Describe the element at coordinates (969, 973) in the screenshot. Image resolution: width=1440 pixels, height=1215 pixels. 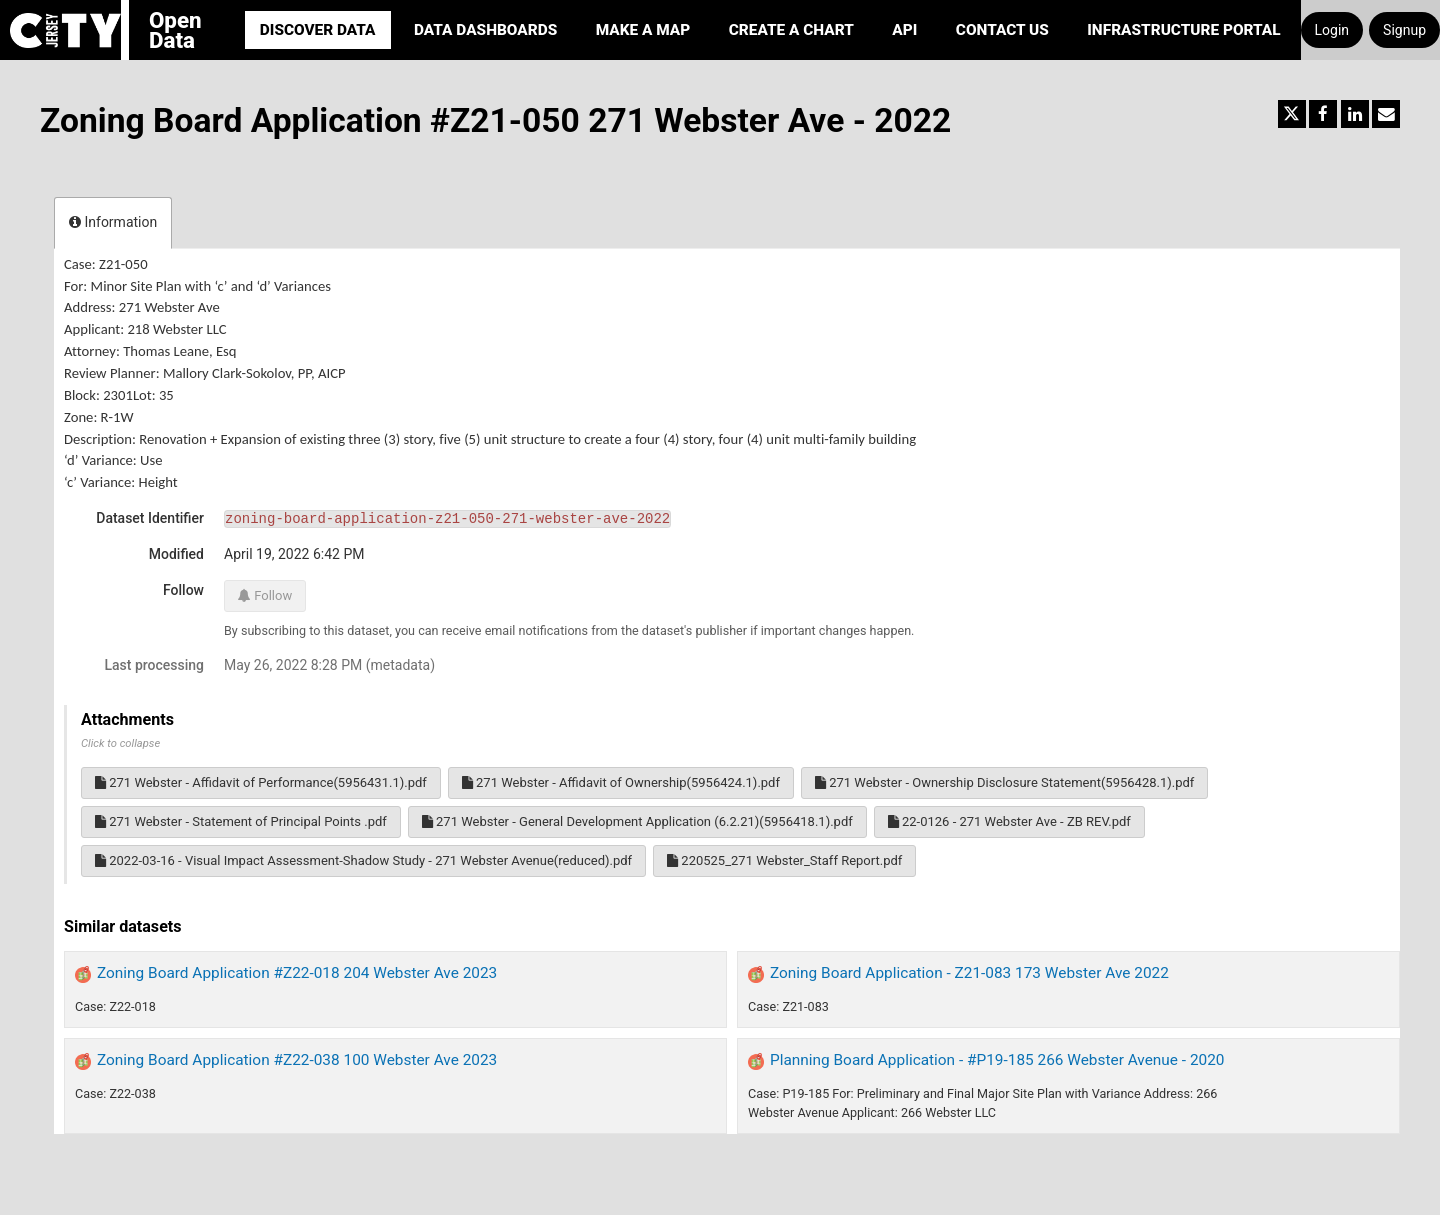
I see `Zoning Board Application - Z21-083 173 Webster Ave 2022` at that location.